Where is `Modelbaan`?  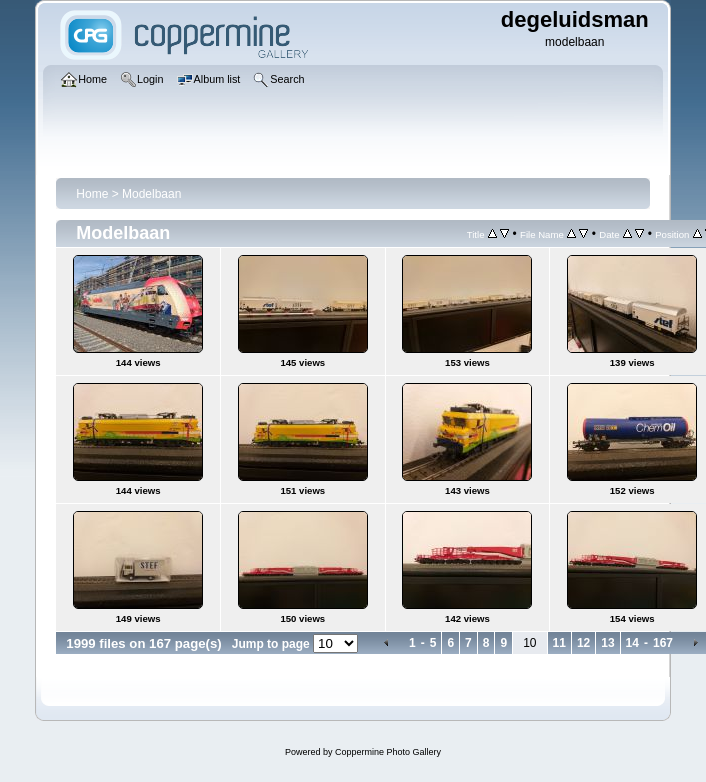
Modelbaan is located at coordinates (151, 194).